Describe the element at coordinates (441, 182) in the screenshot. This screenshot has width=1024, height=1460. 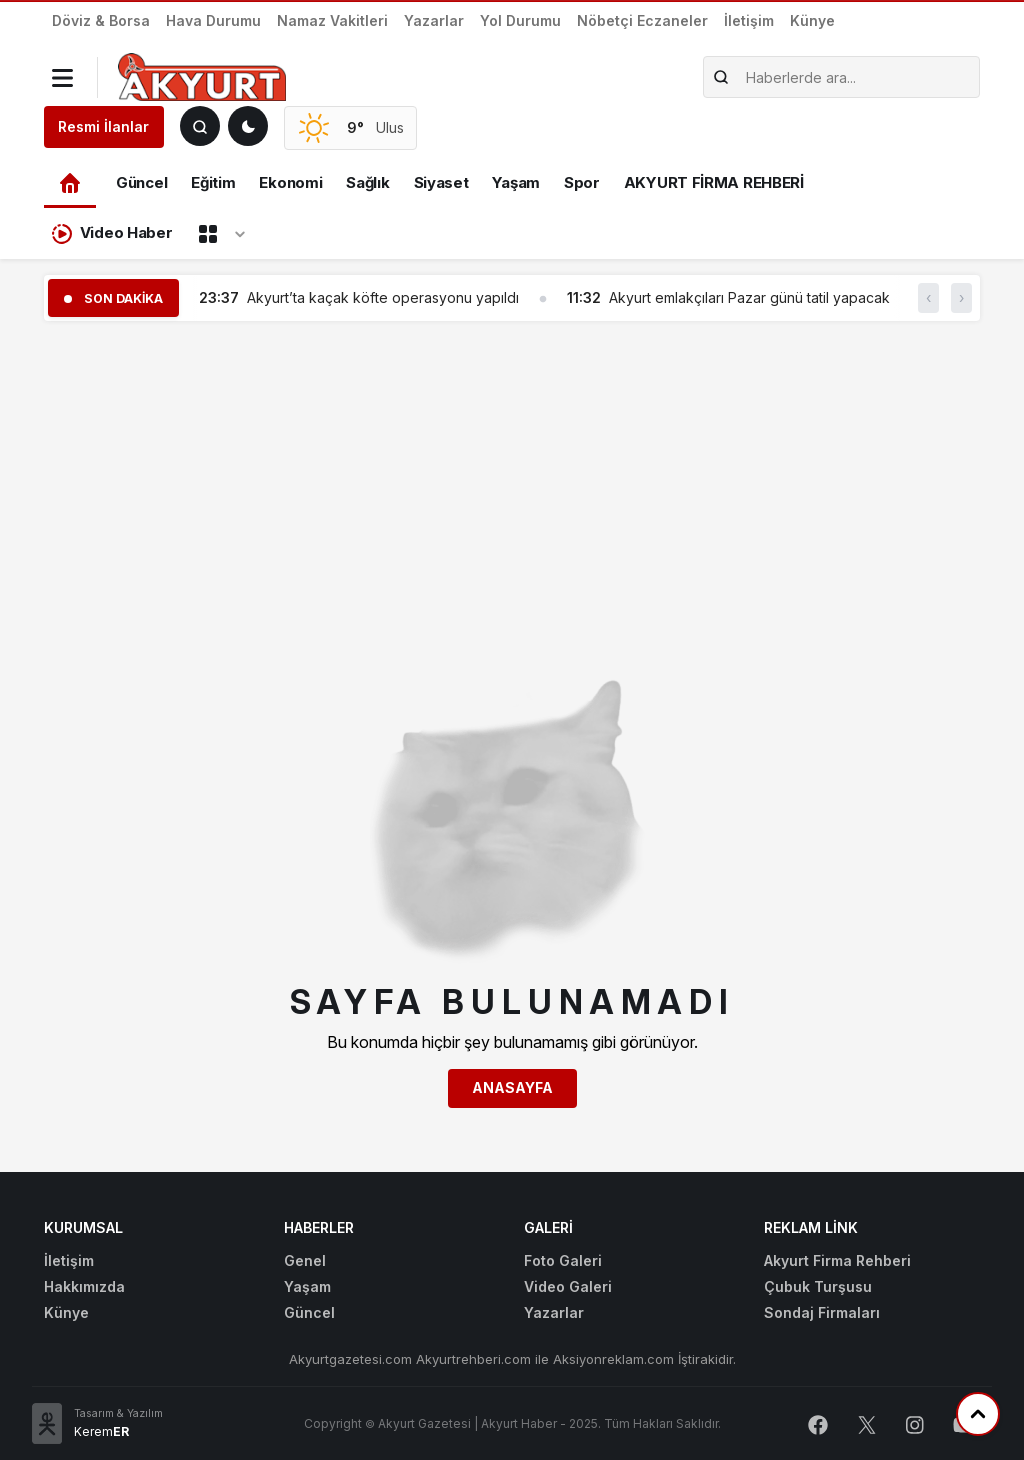
I see `Siyaset` at that location.